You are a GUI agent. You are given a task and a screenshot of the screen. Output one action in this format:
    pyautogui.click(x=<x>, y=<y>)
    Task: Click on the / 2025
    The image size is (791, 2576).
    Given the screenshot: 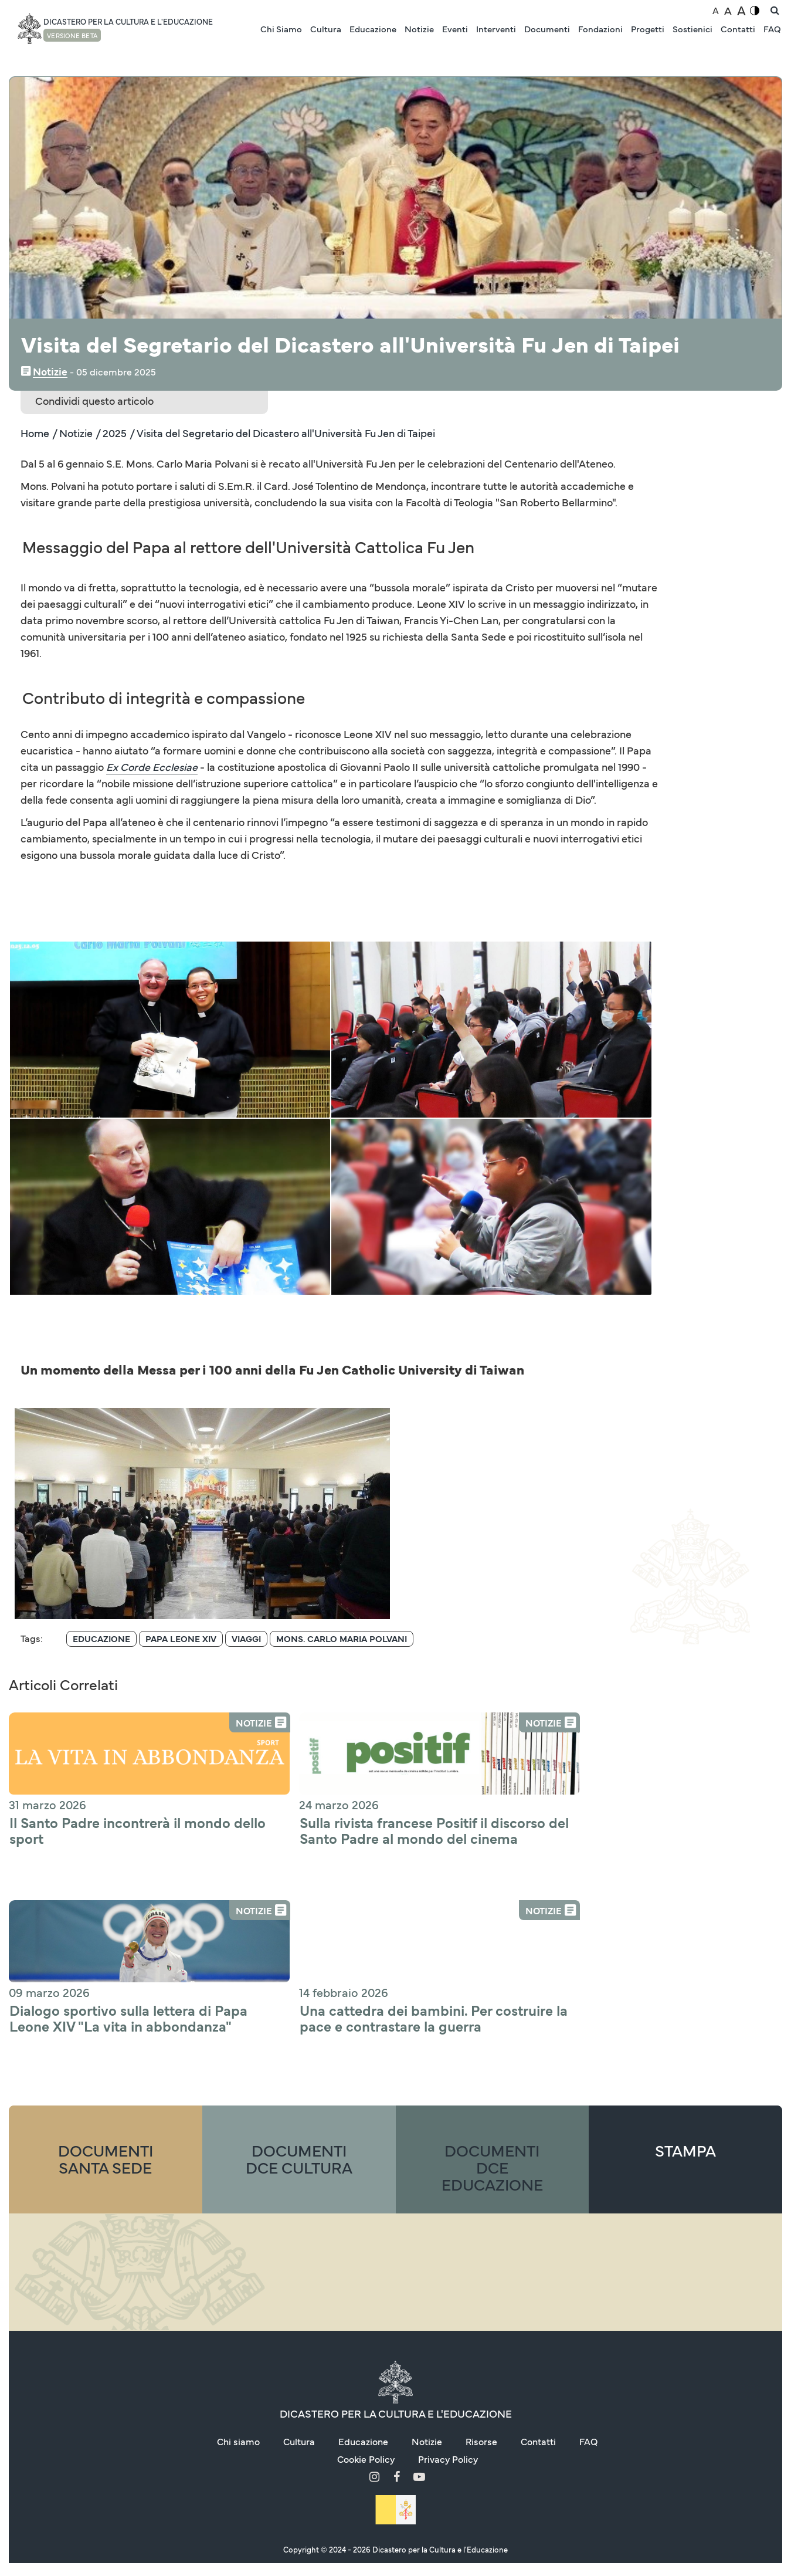 What is the action you would take?
    pyautogui.click(x=111, y=433)
    